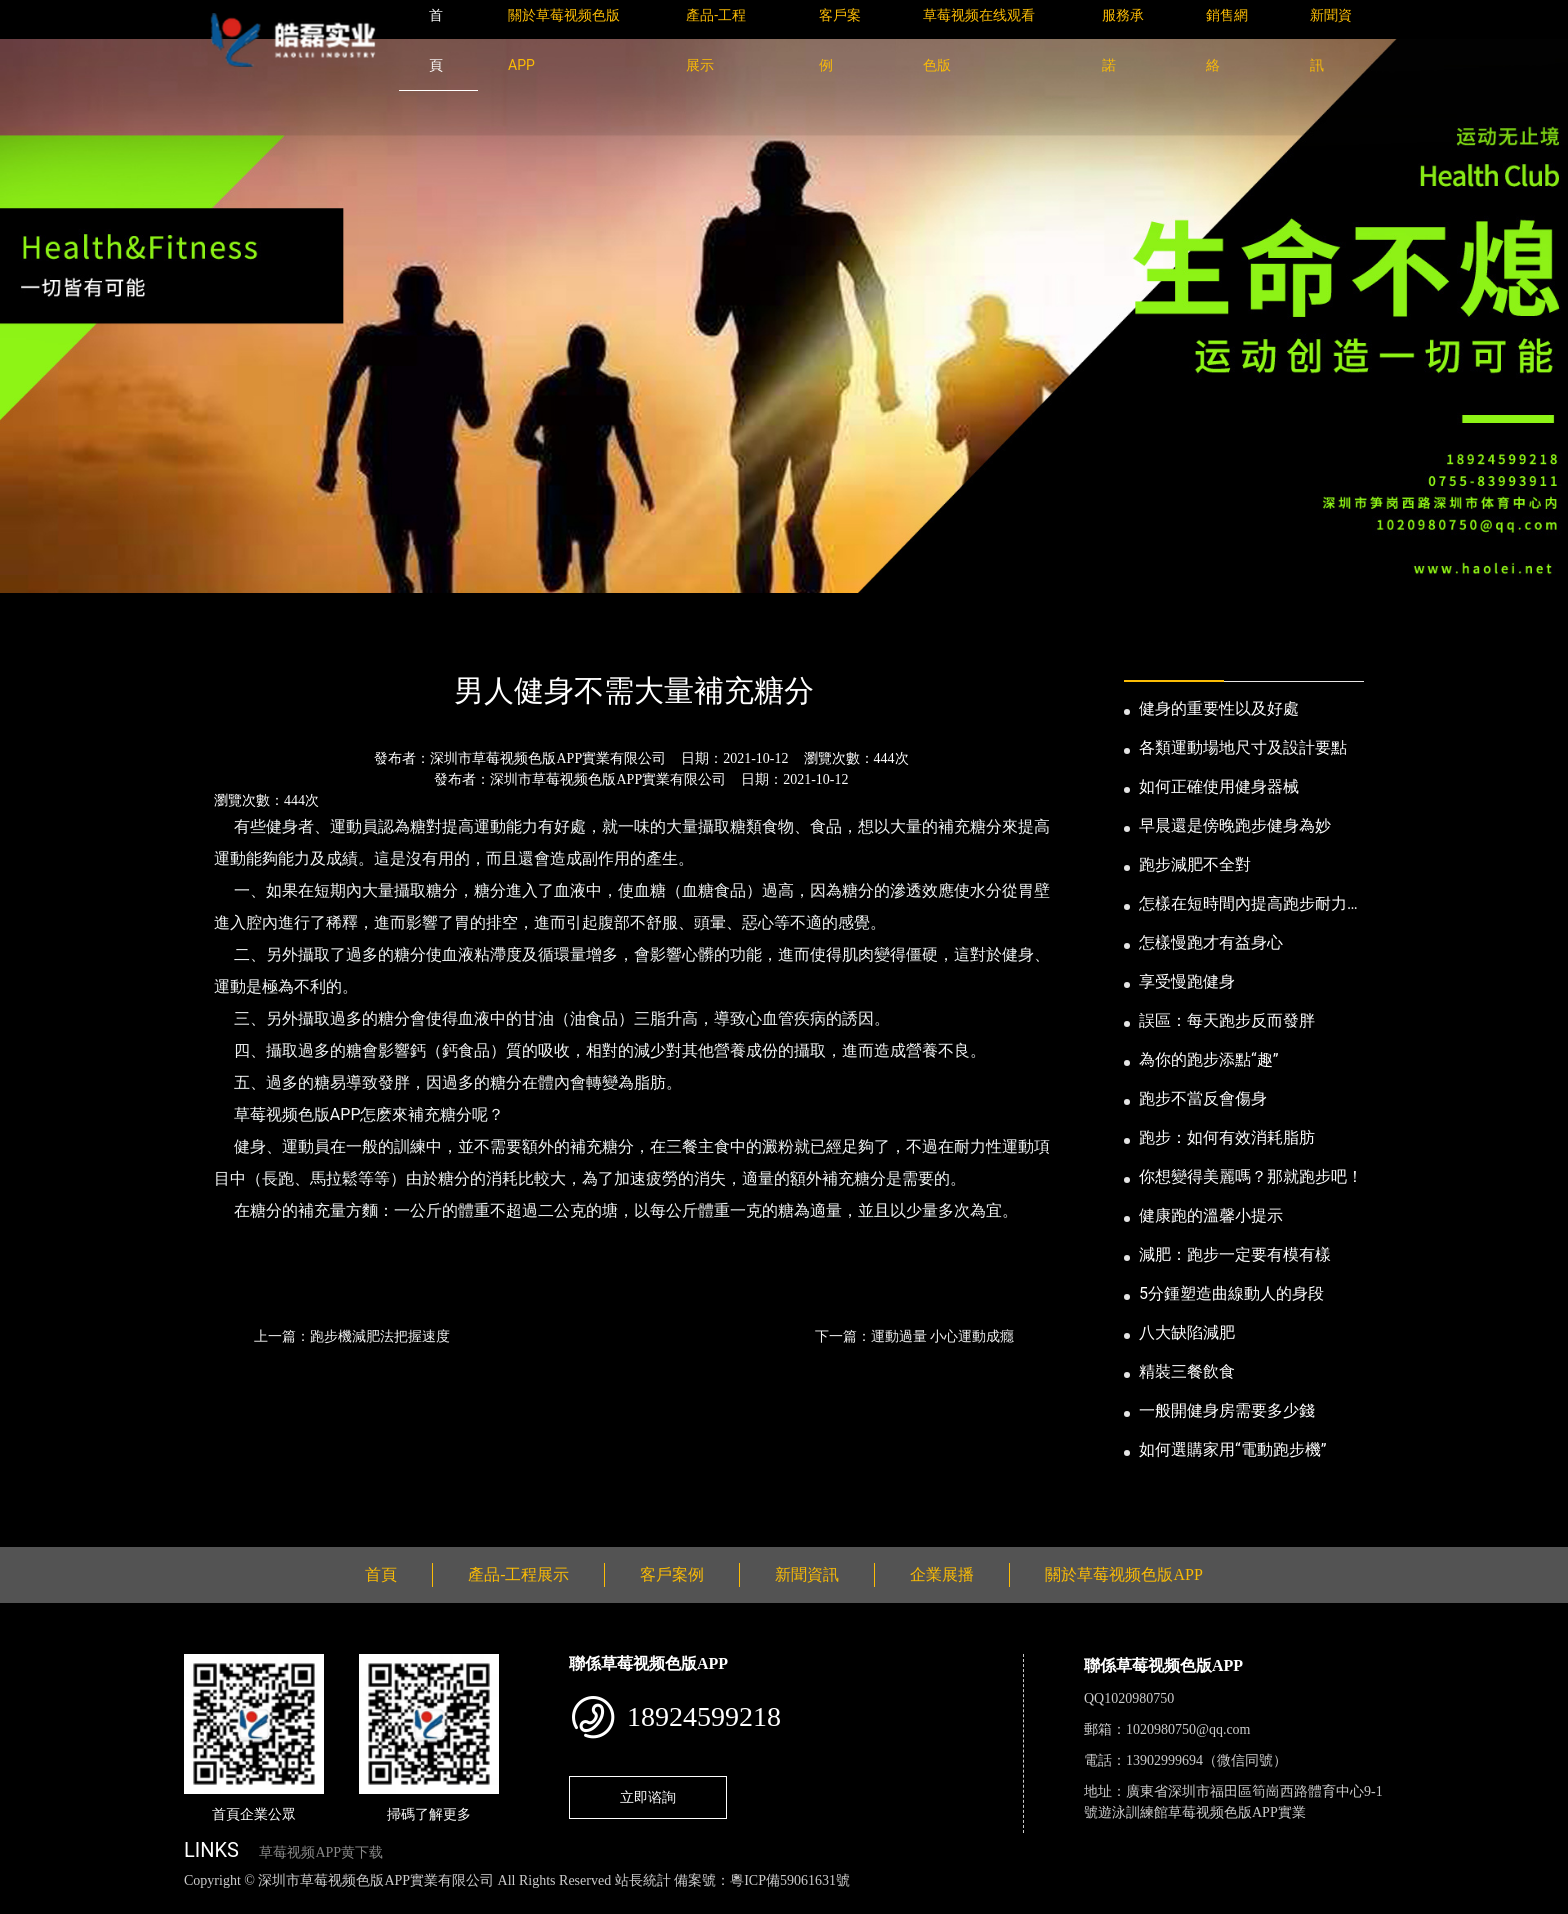 The height and width of the screenshot is (1914, 1568). Describe the element at coordinates (219, 636) in the screenshot. I see `首頁` at that location.